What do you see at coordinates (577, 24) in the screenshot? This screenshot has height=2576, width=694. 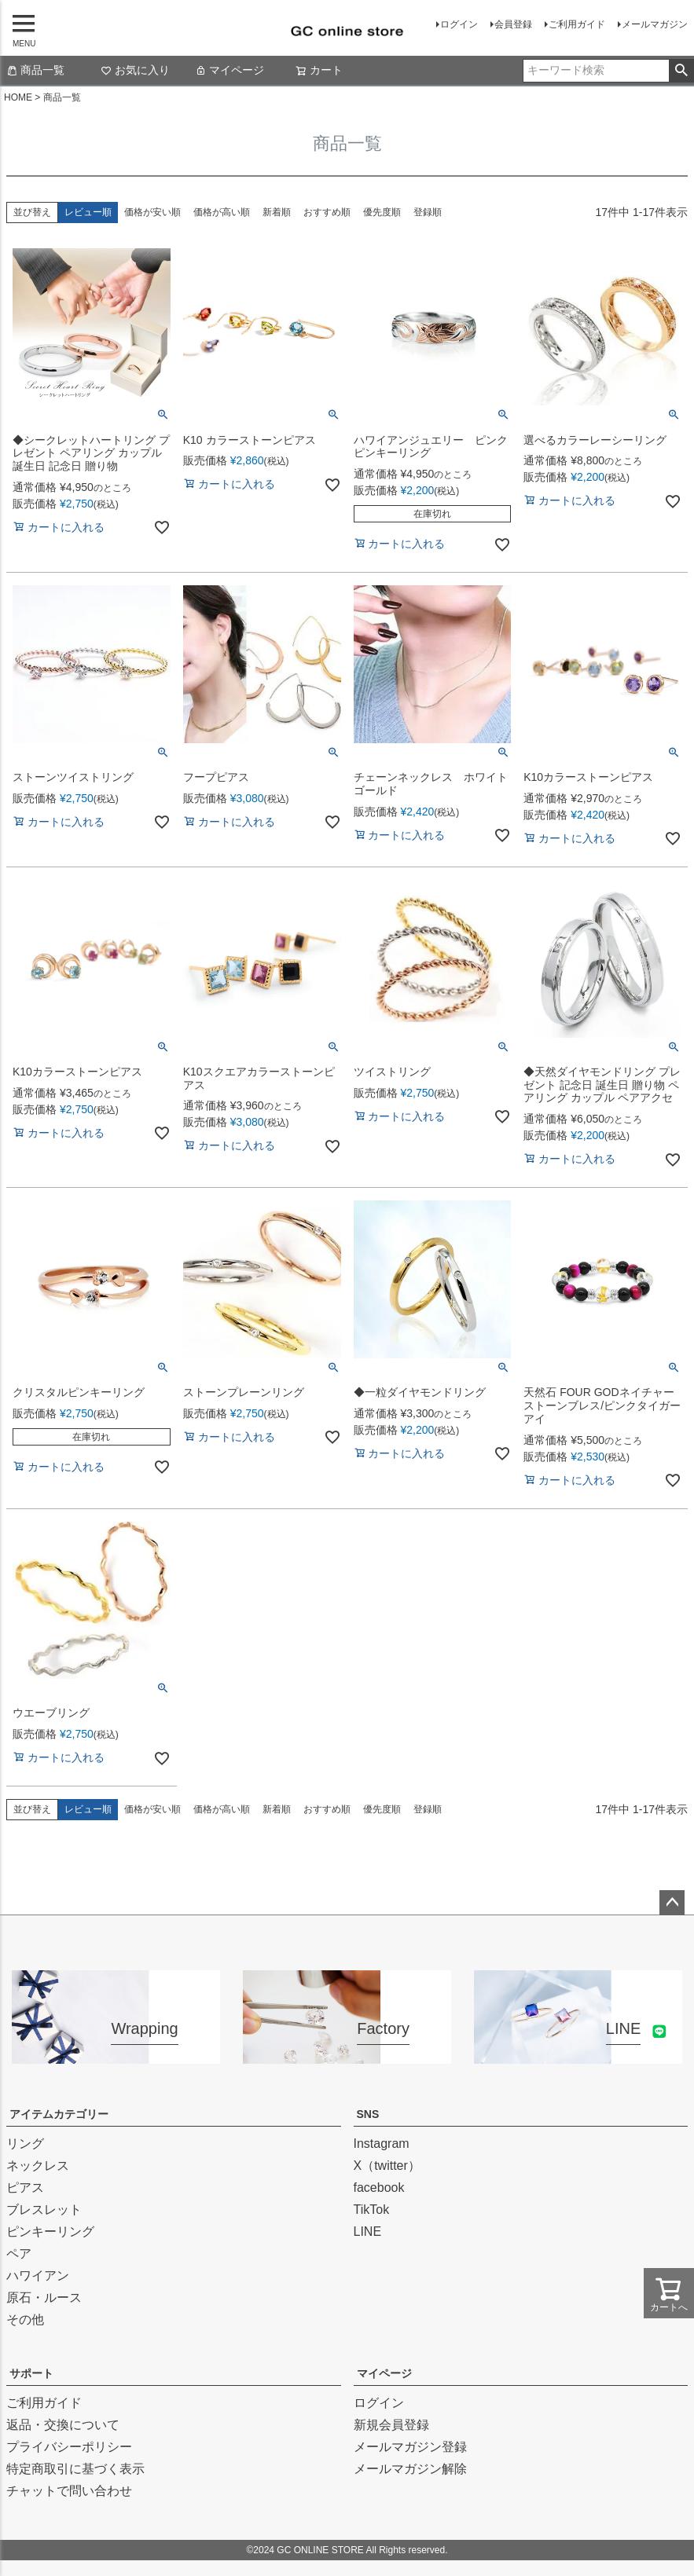 I see `ご利用ガイド` at bounding box center [577, 24].